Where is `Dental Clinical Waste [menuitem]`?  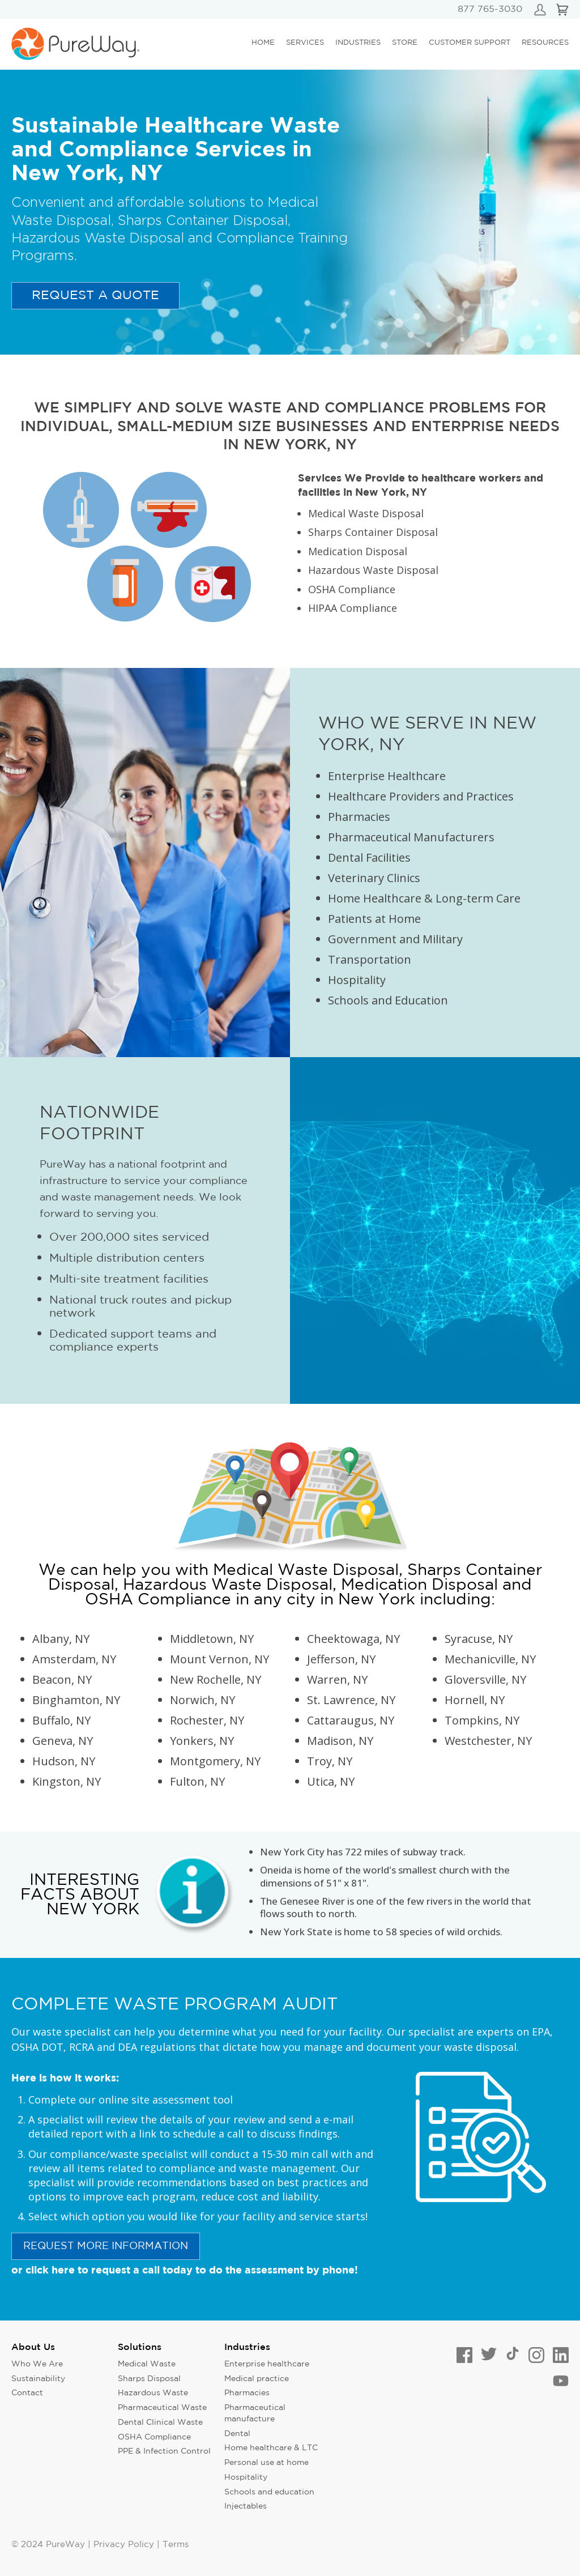
Dental Clinical Waste [menuitem] is located at coordinates (160, 2422).